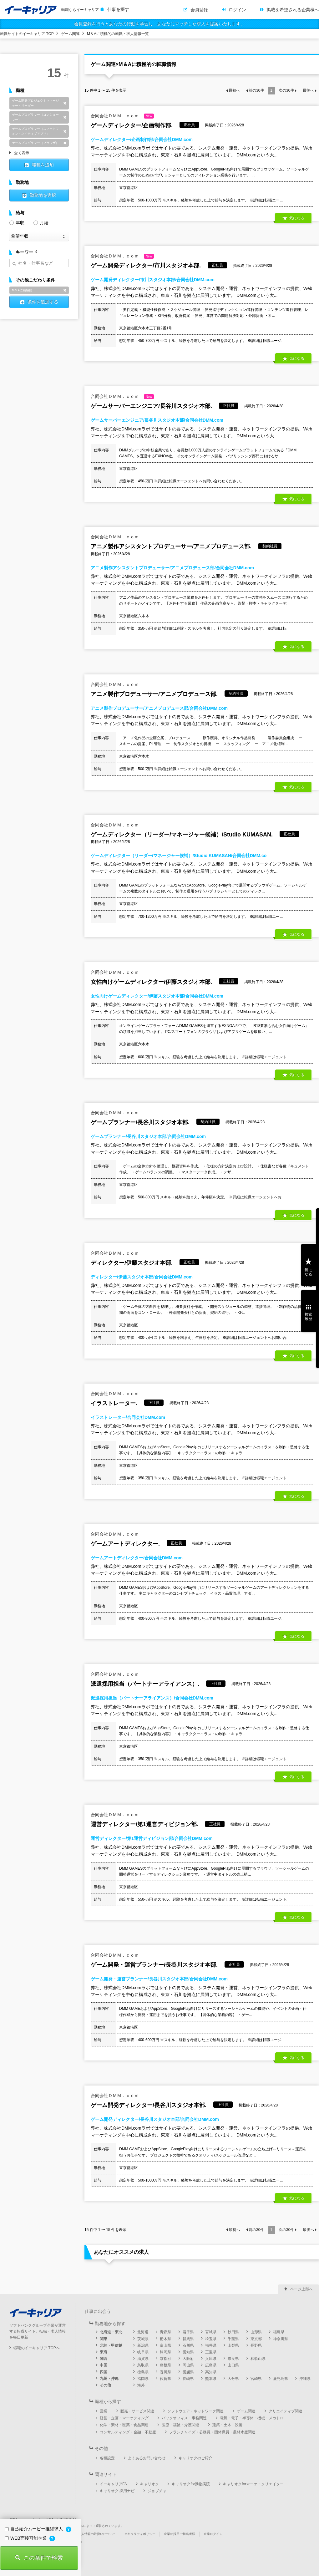 Image resolution: width=319 pixels, height=2576 pixels. I want to click on 群馬県, so click(188, 2339).